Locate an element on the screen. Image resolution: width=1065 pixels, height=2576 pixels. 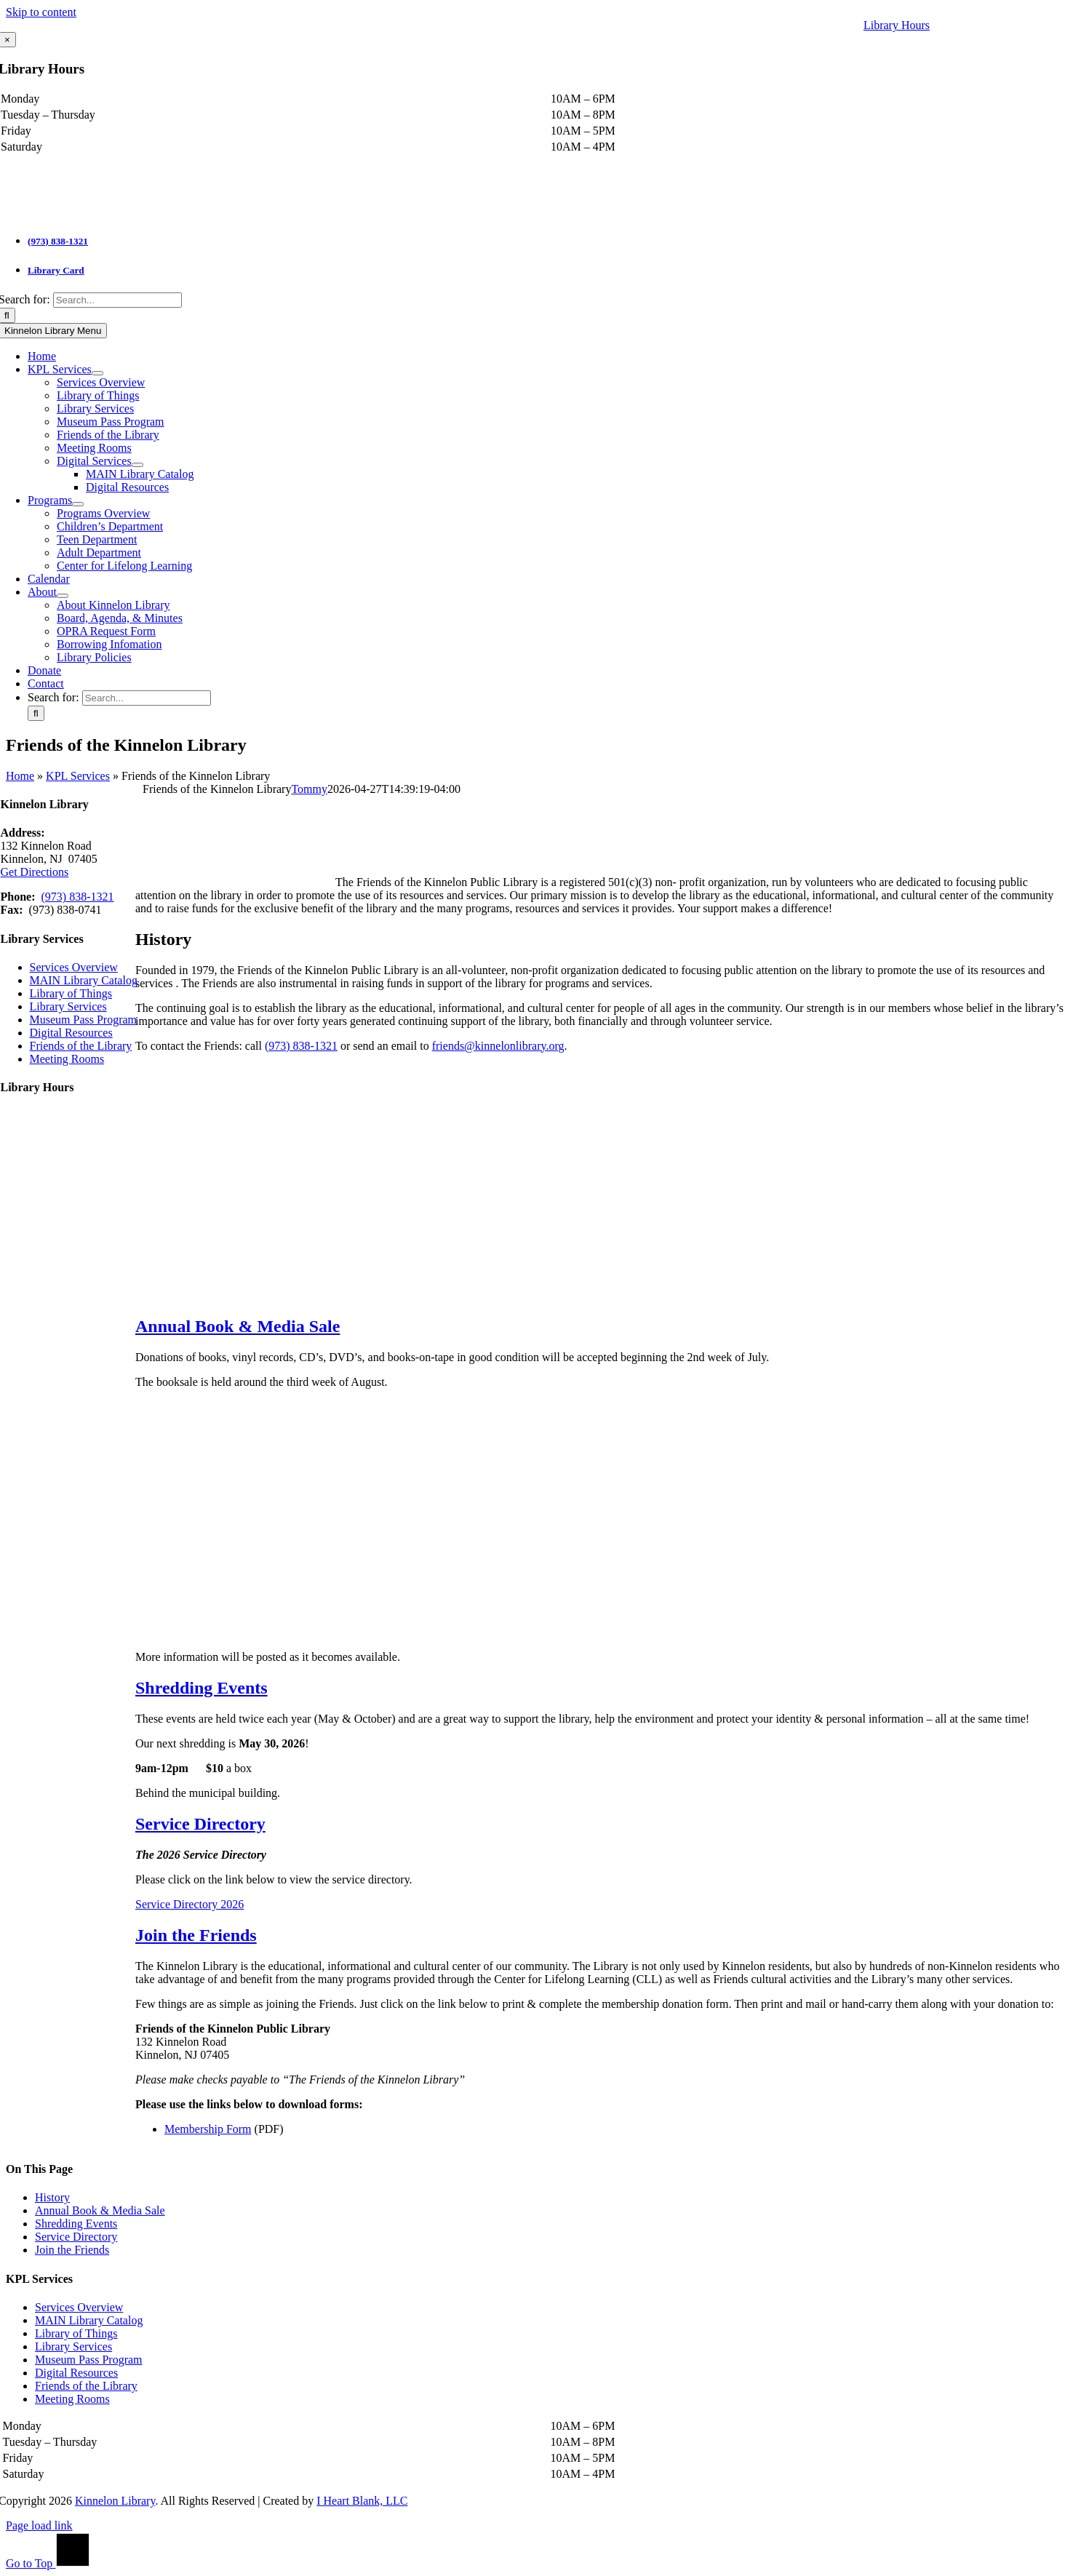
History is located at coordinates (52, 2197).